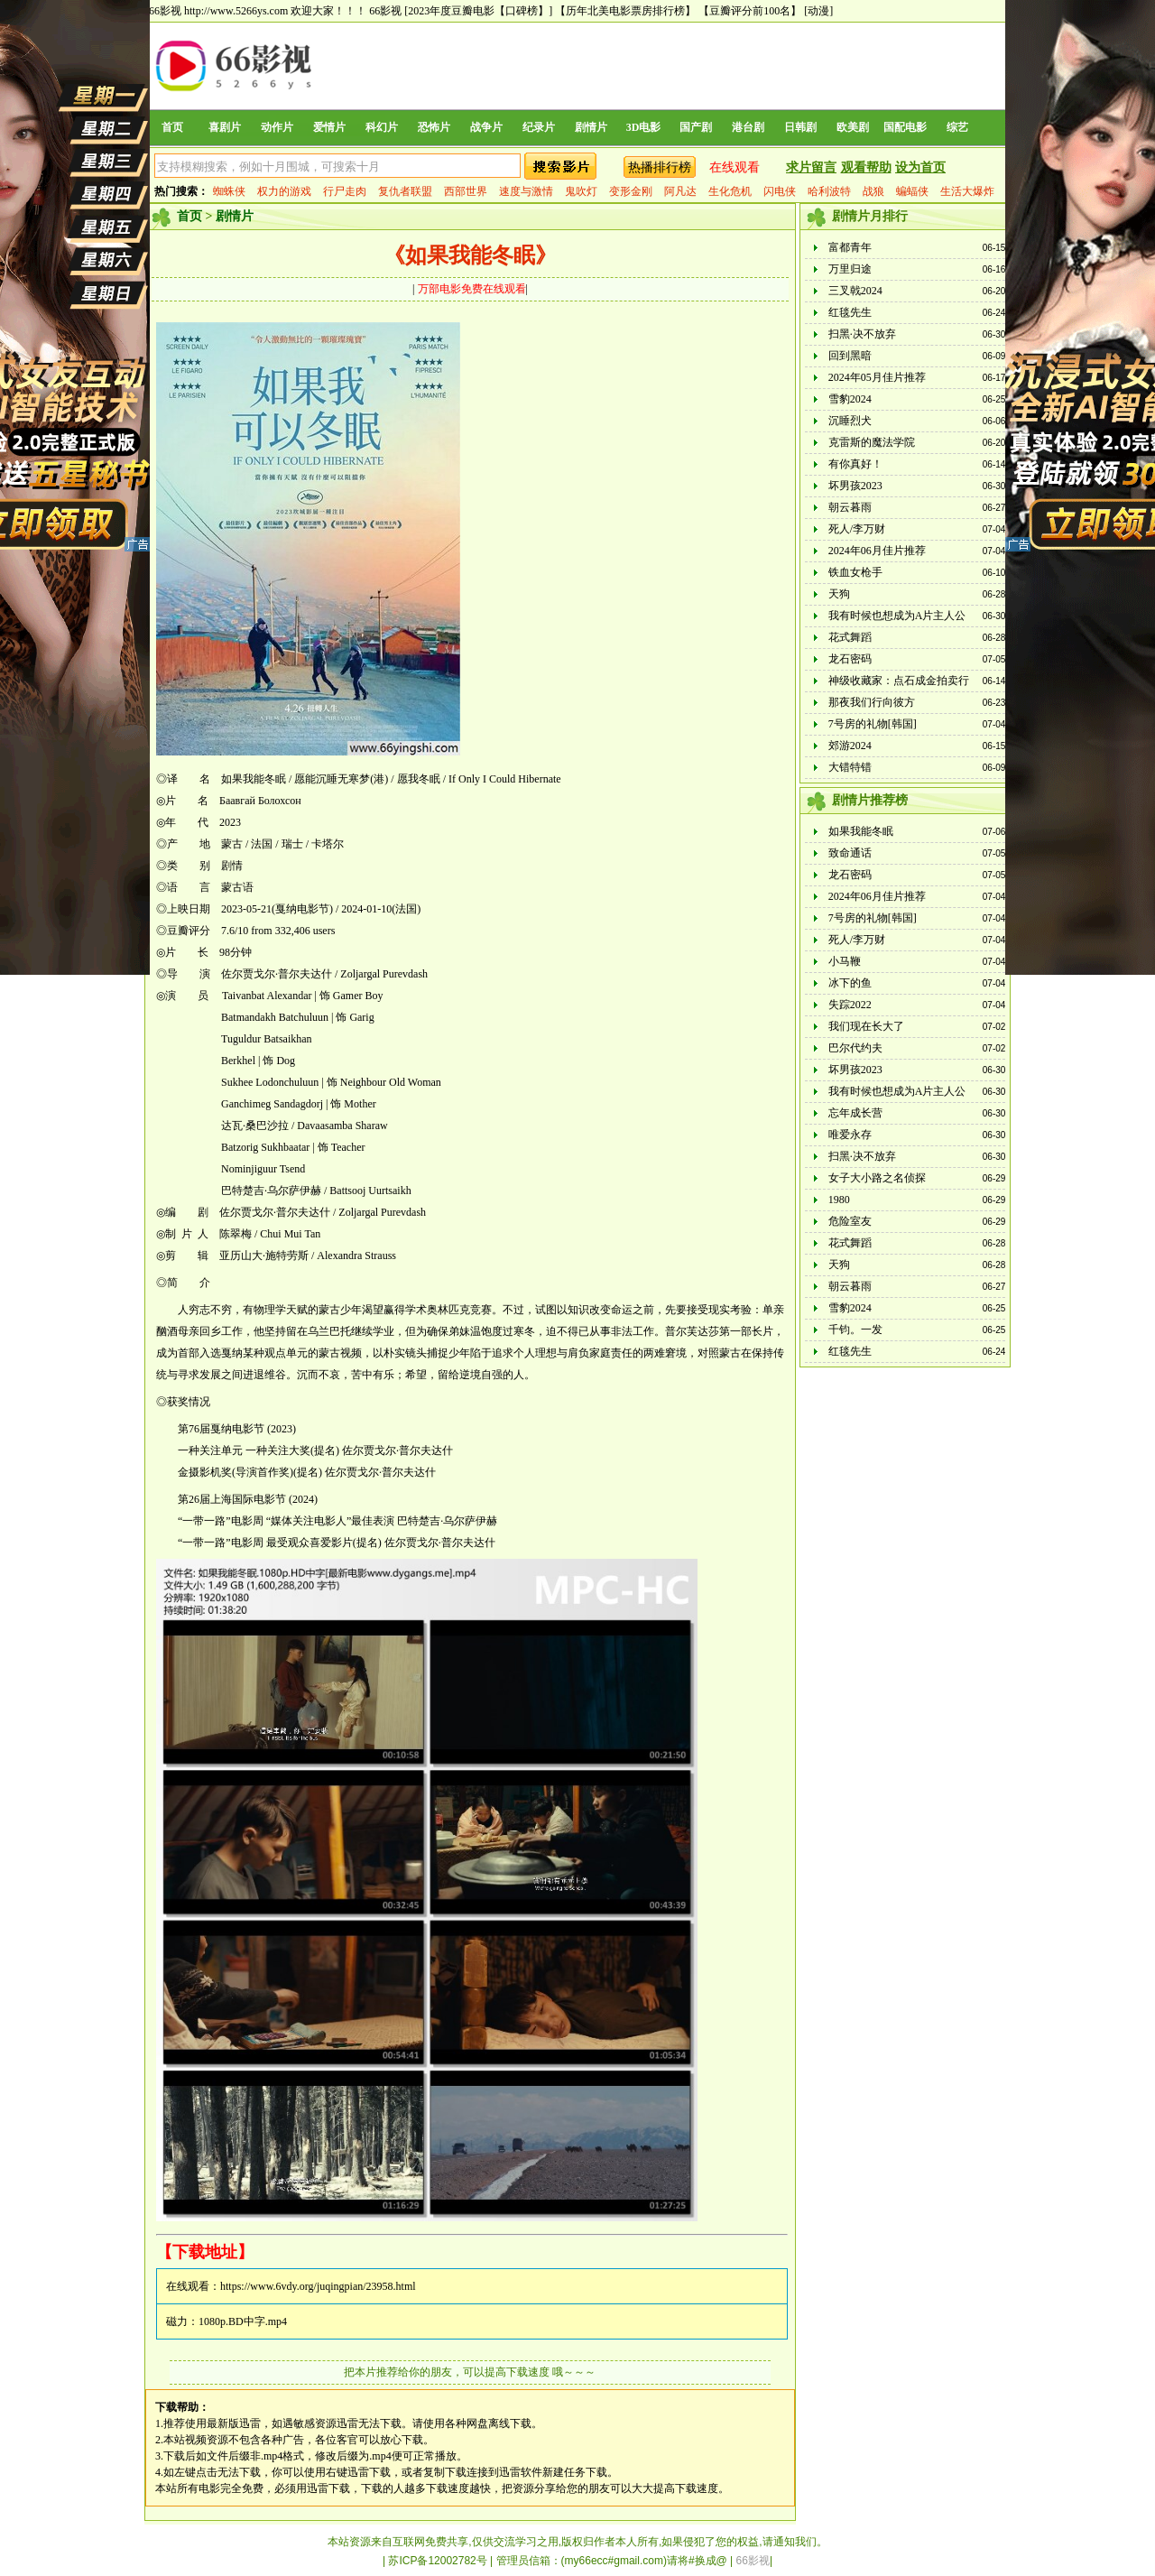  Describe the element at coordinates (866, 1026) in the screenshot. I see `我们现在长大了` at that location.